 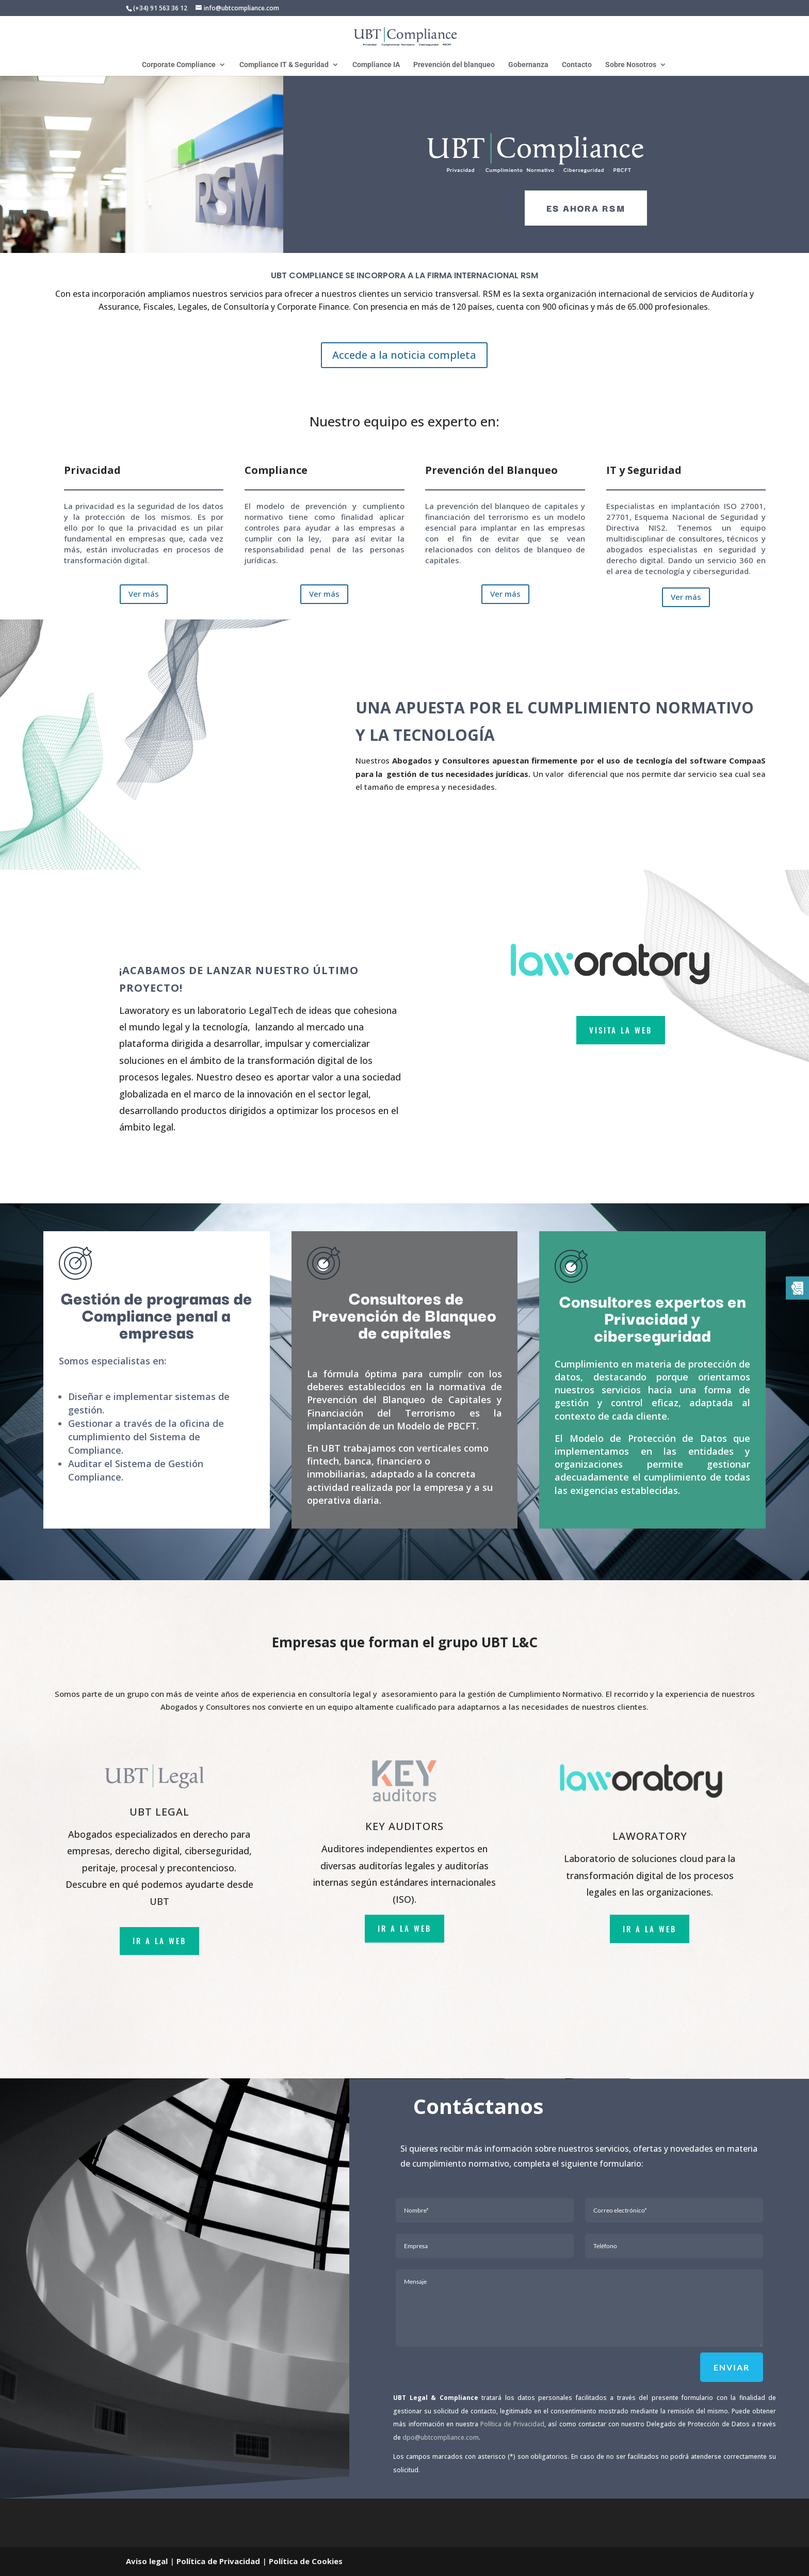 What do you see at coordinates (512, 2424) in the screenshot?
I see `Política de Privacidad` at bounding box center [512, 2424].